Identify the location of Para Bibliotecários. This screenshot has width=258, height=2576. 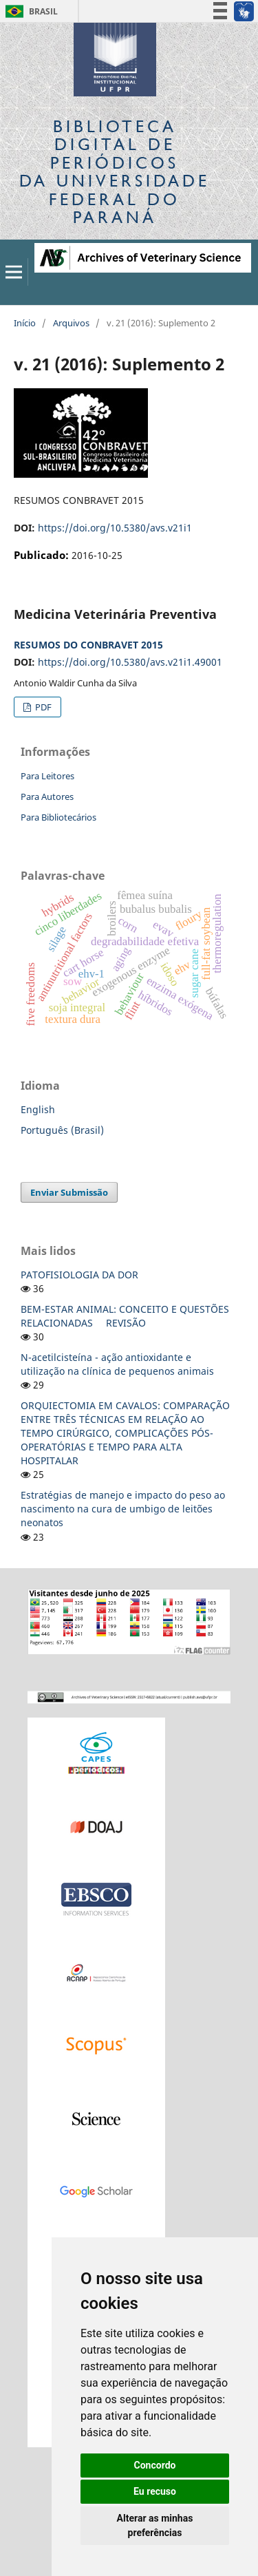
(58, 817).